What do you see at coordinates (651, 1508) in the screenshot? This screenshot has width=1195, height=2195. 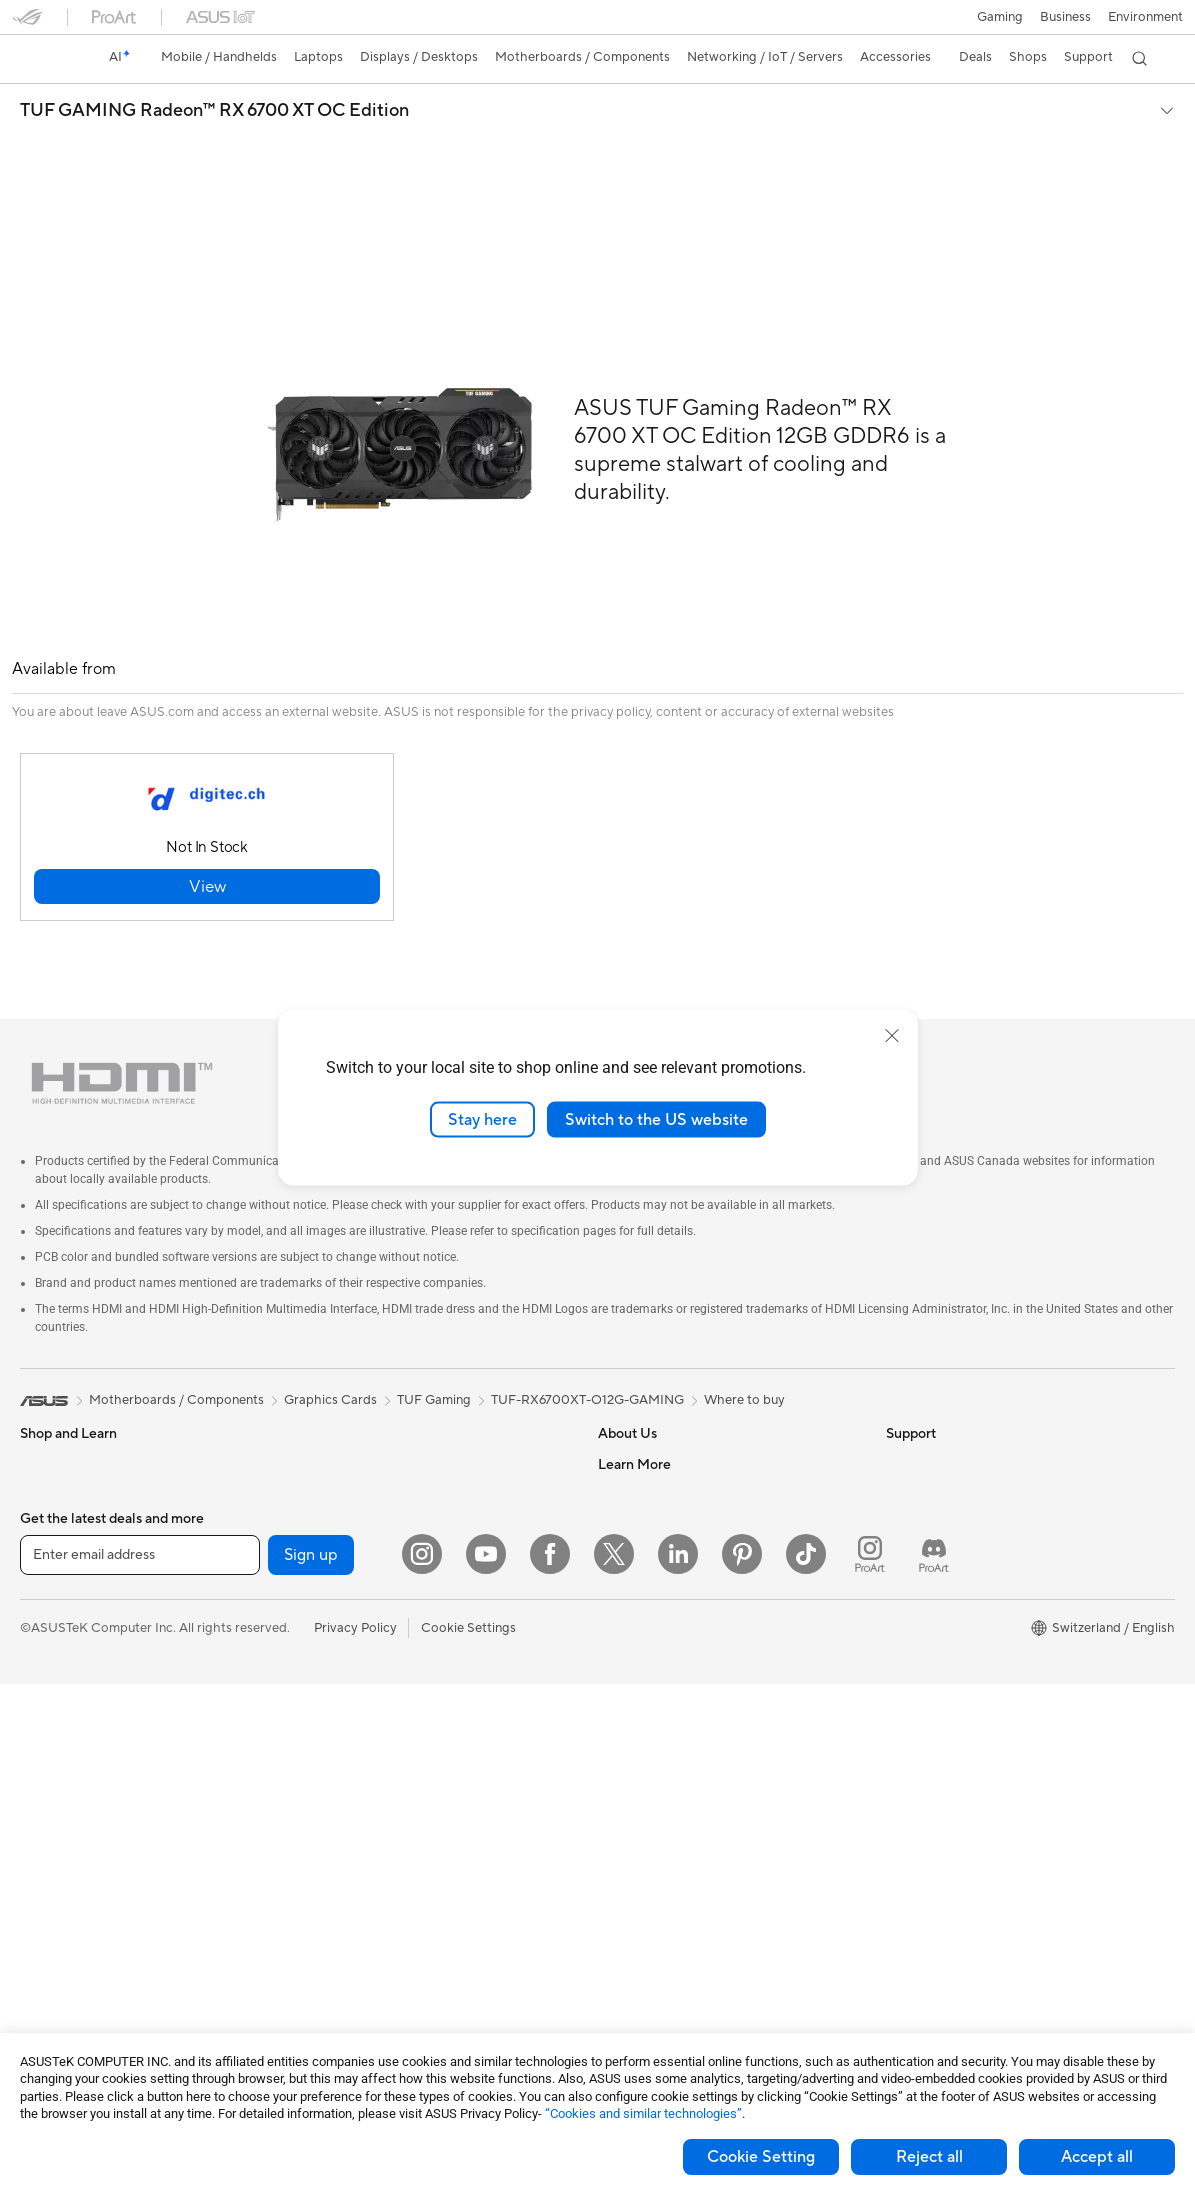 I see `Investor Relations` at bounding box center [651, 1508].